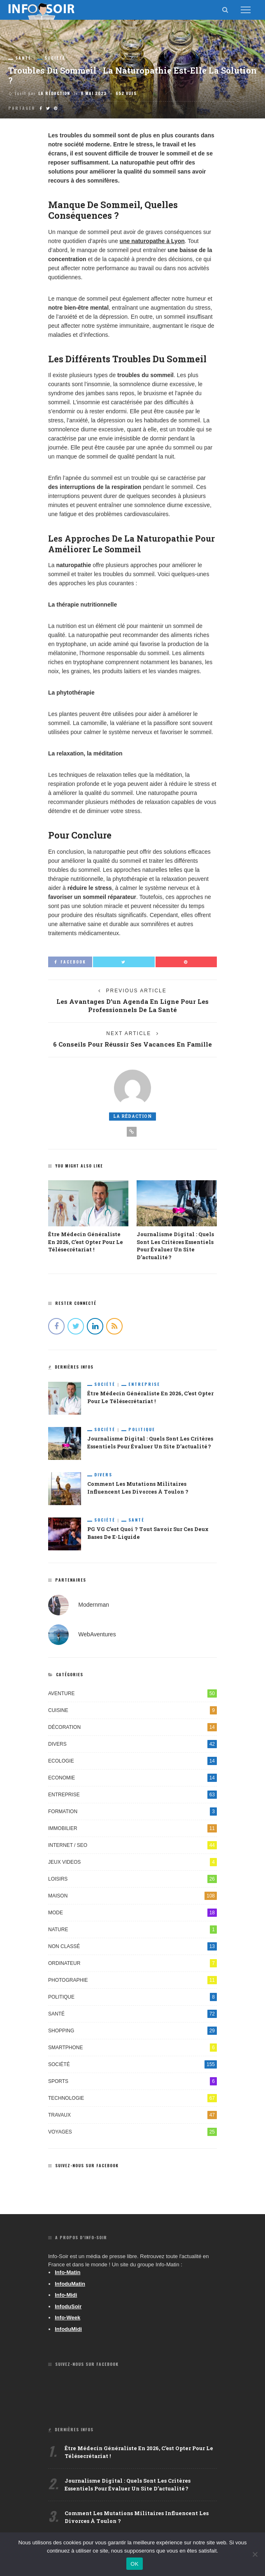 The width and height of the screenshot is (265, 2576). I want to click on Cuisine, so click(132, 1710).